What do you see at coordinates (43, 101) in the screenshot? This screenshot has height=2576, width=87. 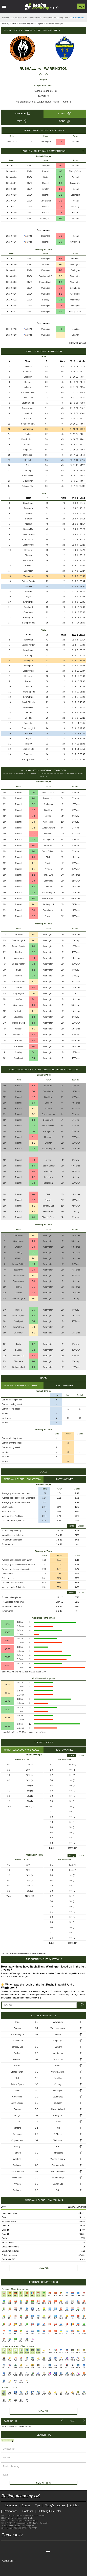 I see `Vanarama National League North - North - Round 46` at bounding box center [43, 101].